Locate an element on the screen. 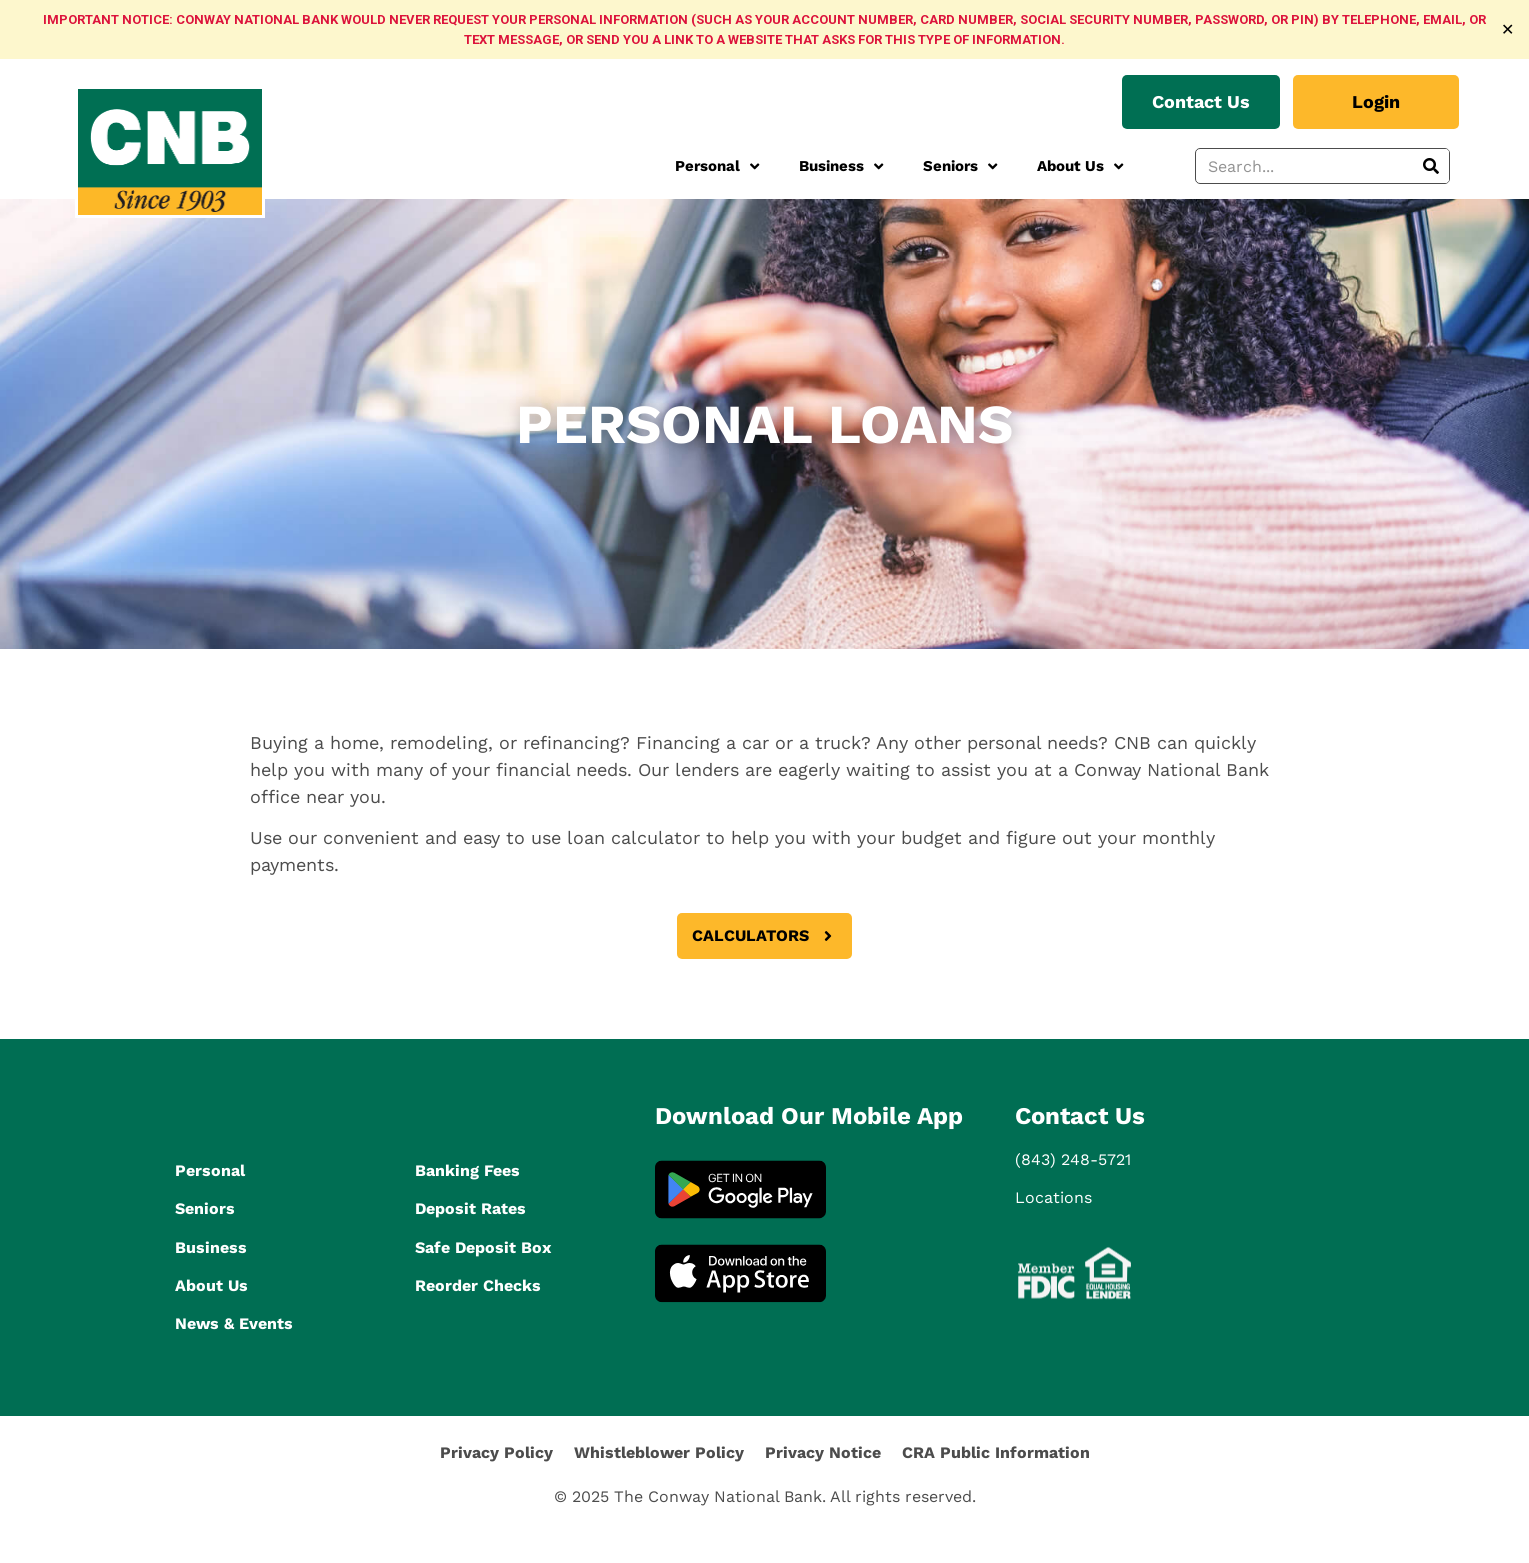 This screenshot has height=1563, width=1529. News & Events is located at coordinates (234, 1323).